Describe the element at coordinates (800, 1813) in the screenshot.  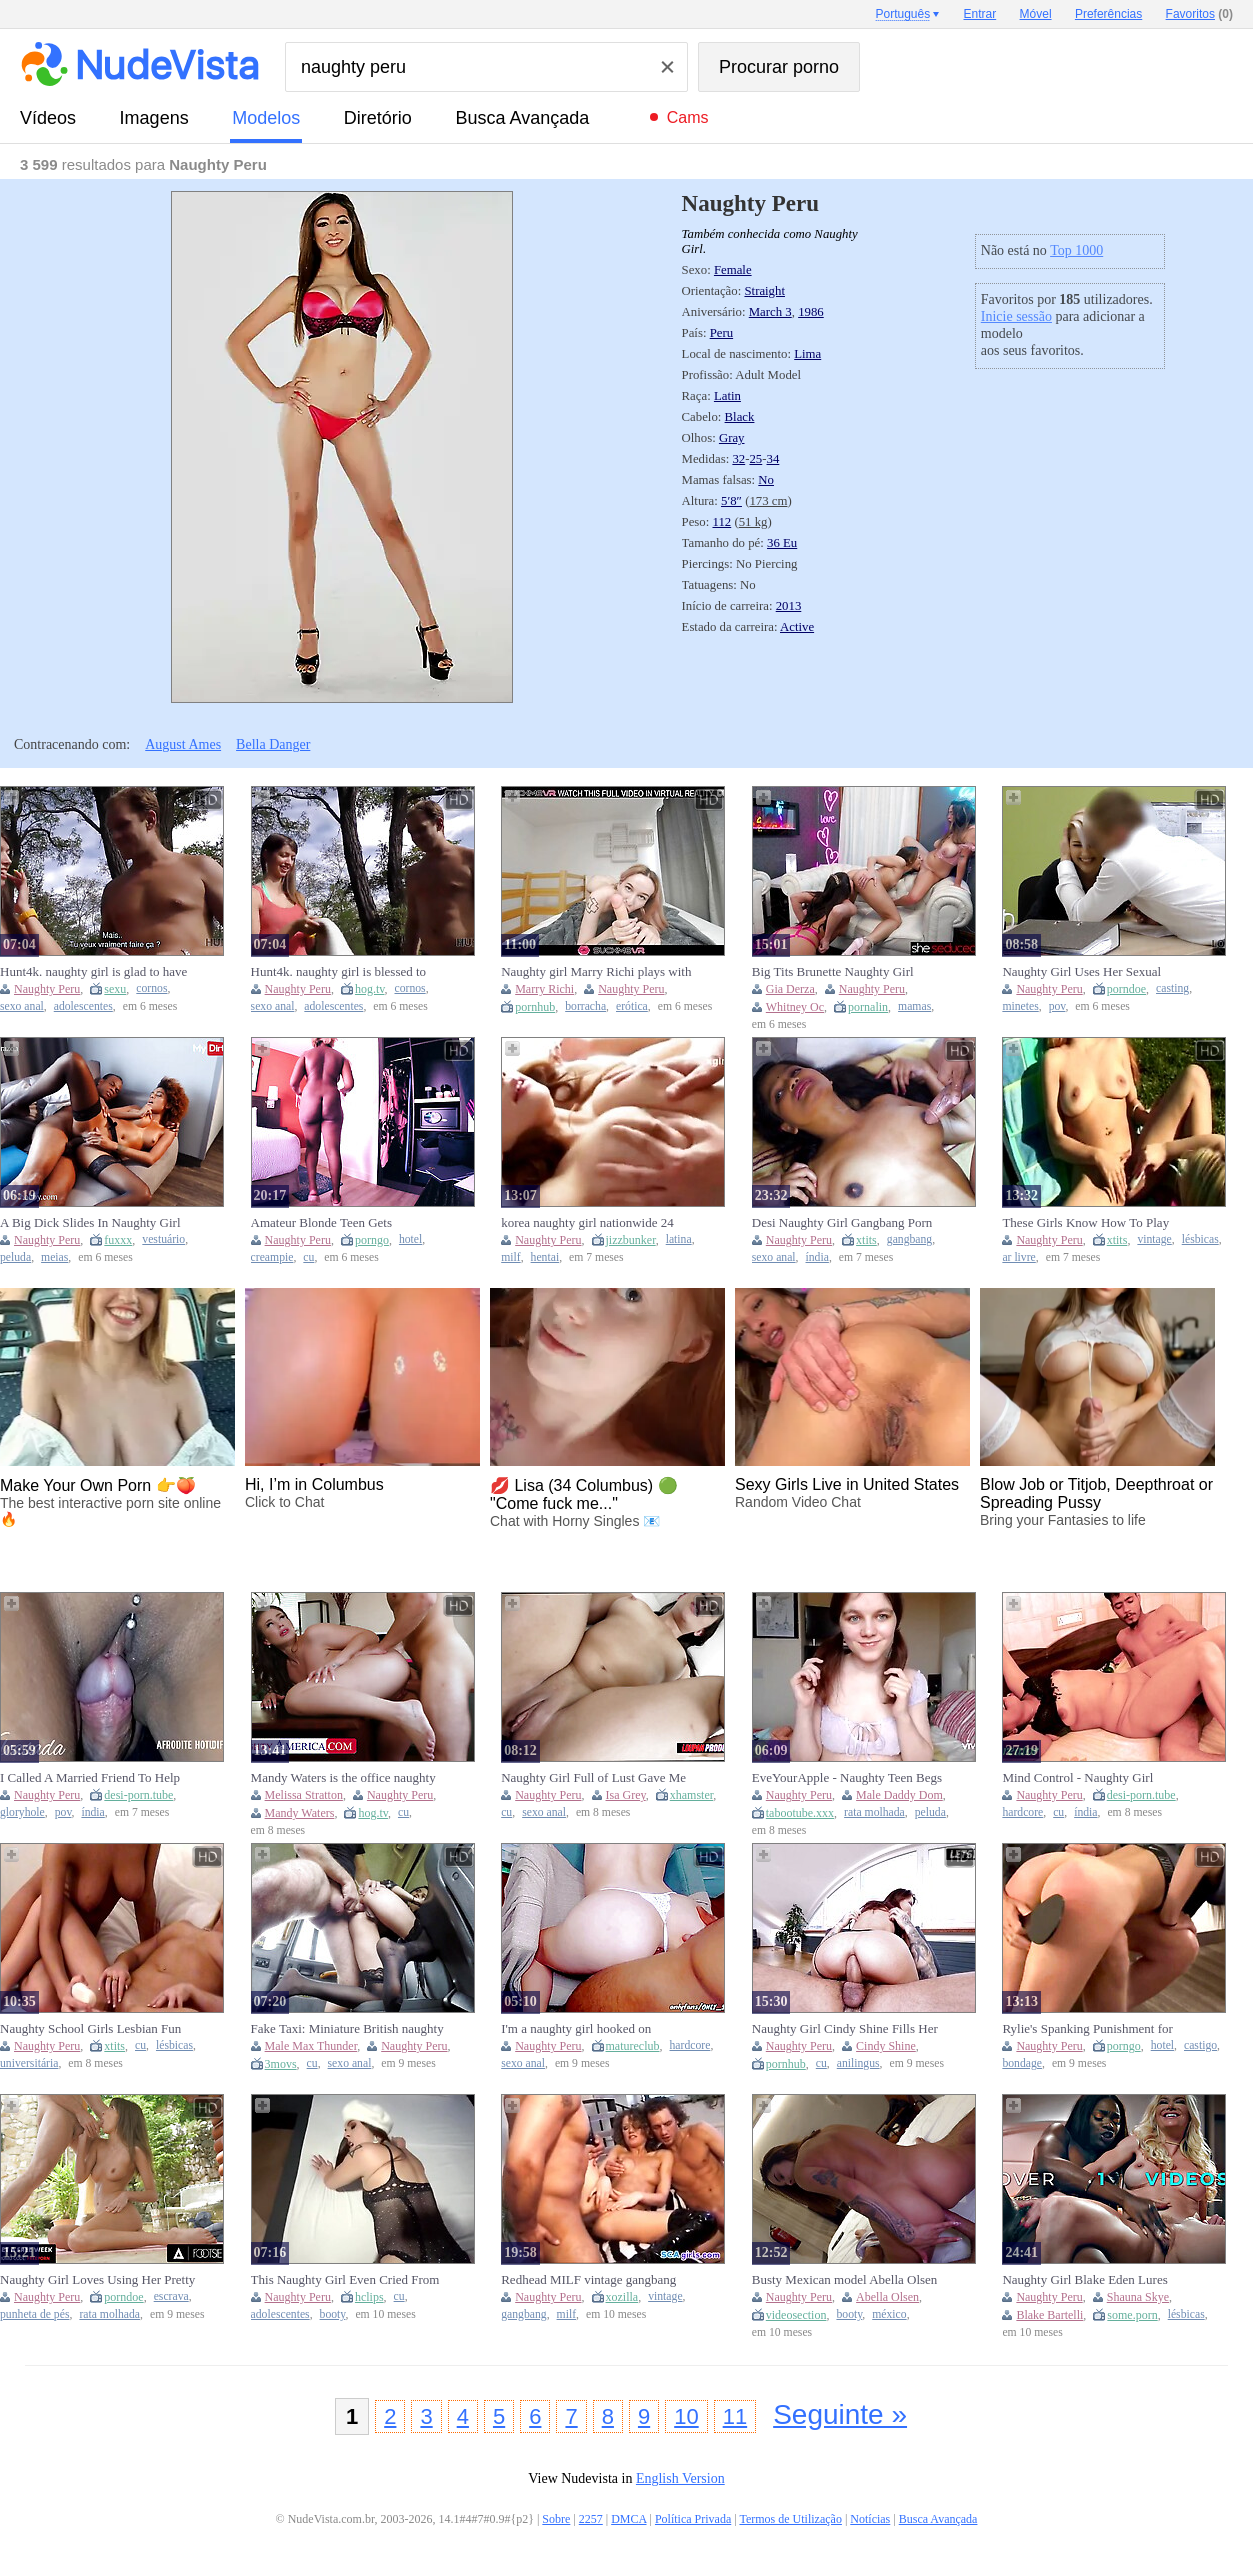
I see `tabootube.xxx` at that location.